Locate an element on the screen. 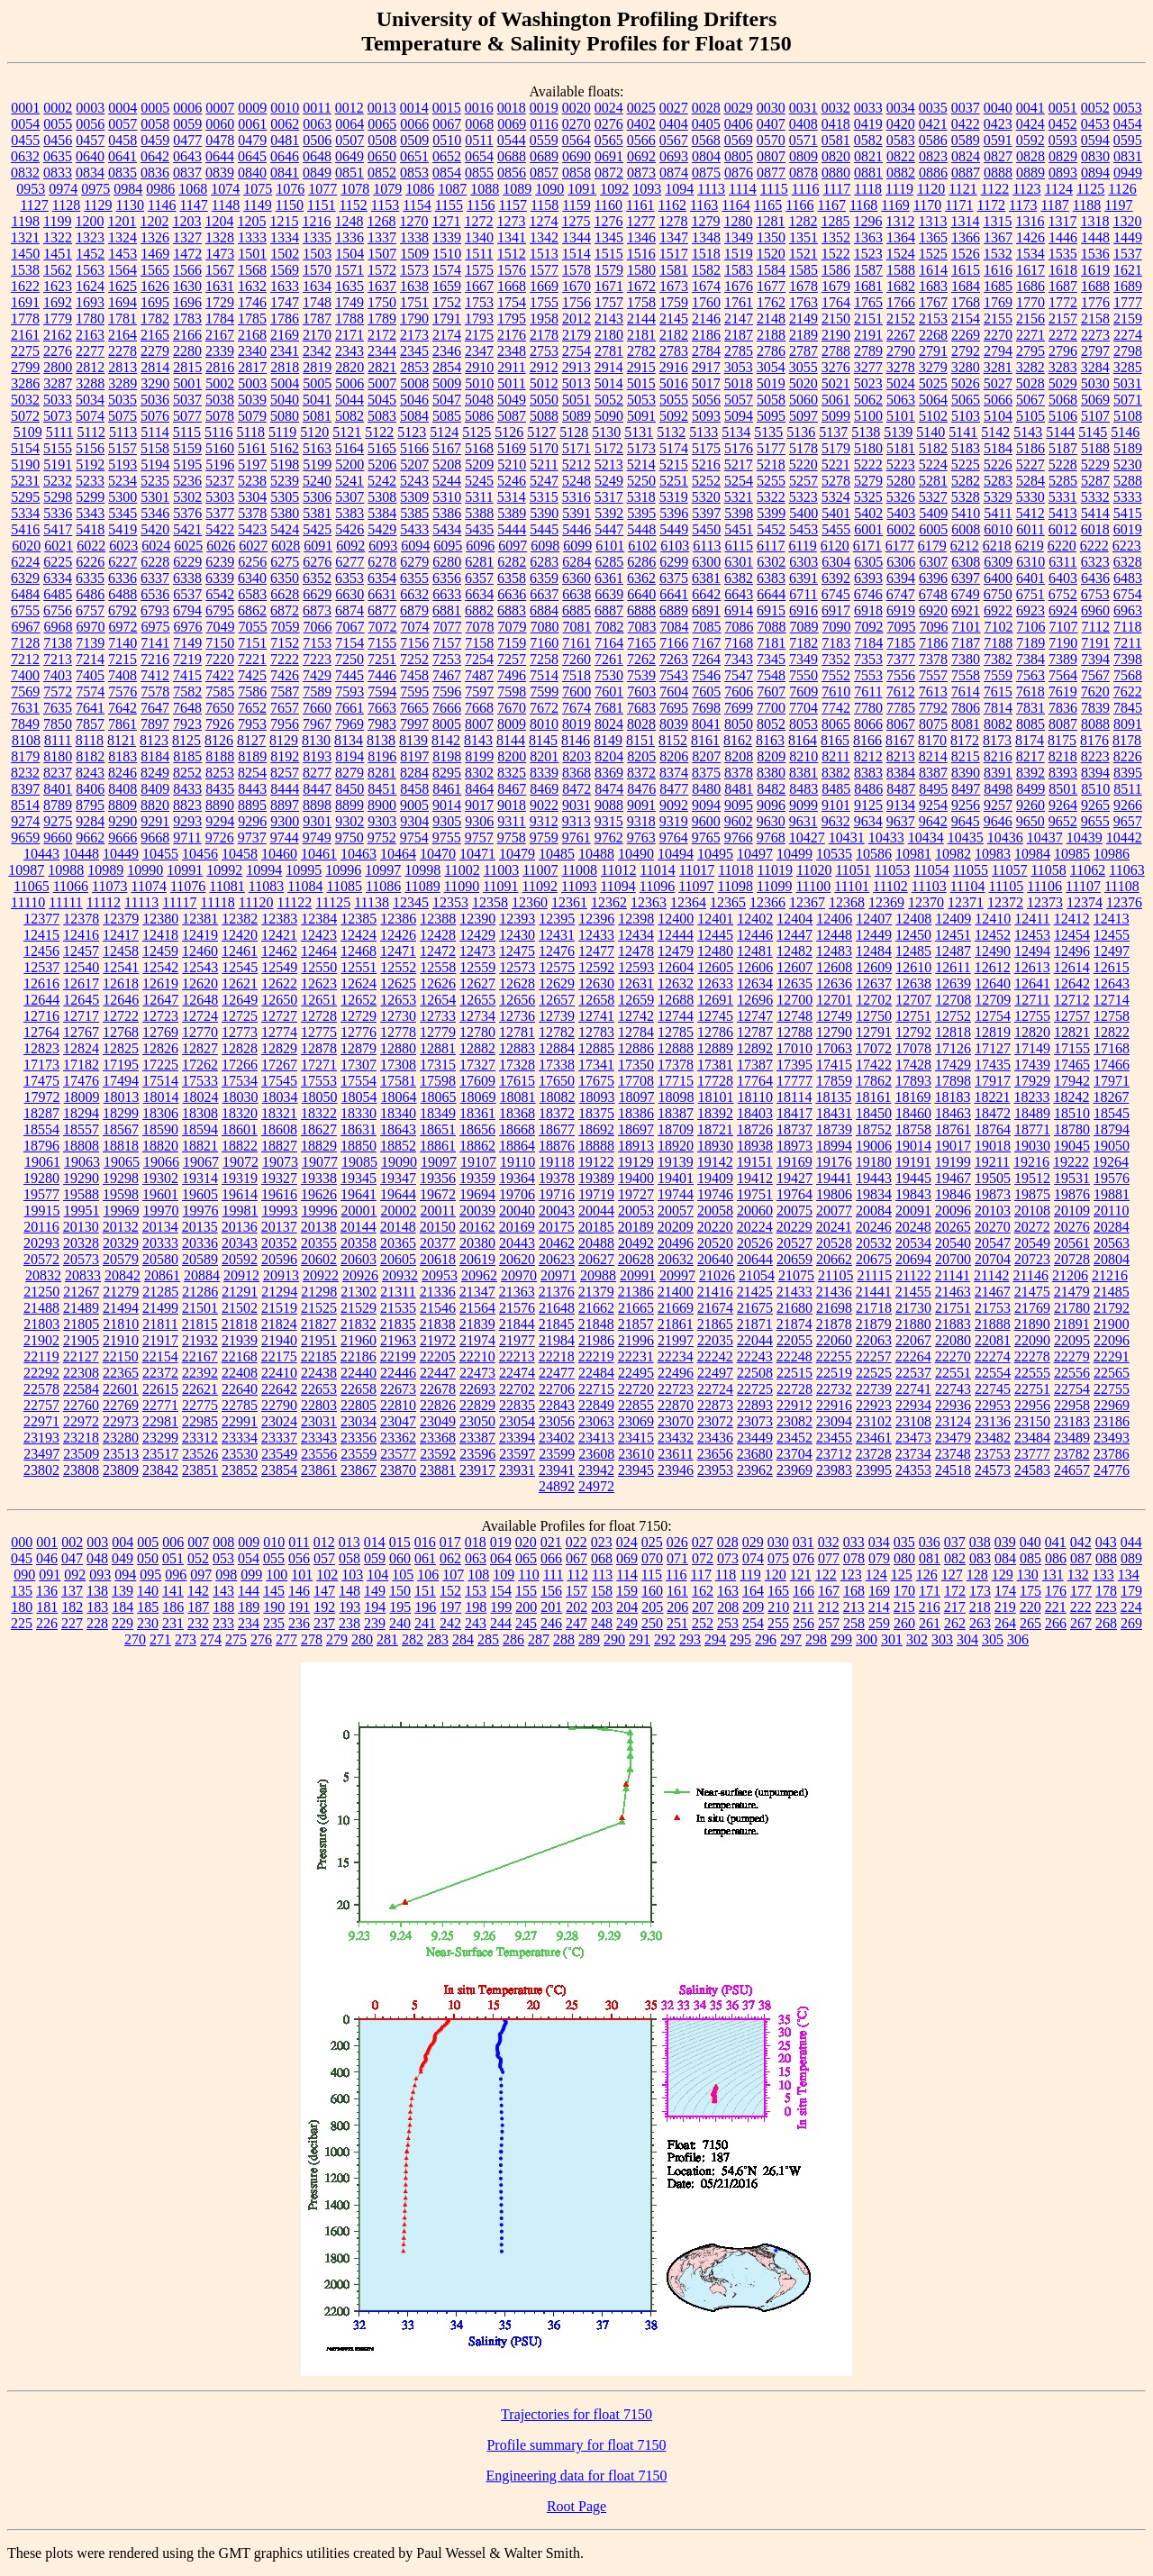 This screenshot has height=2576, width=1153. 18014 is located at coordinates (161, 1097).